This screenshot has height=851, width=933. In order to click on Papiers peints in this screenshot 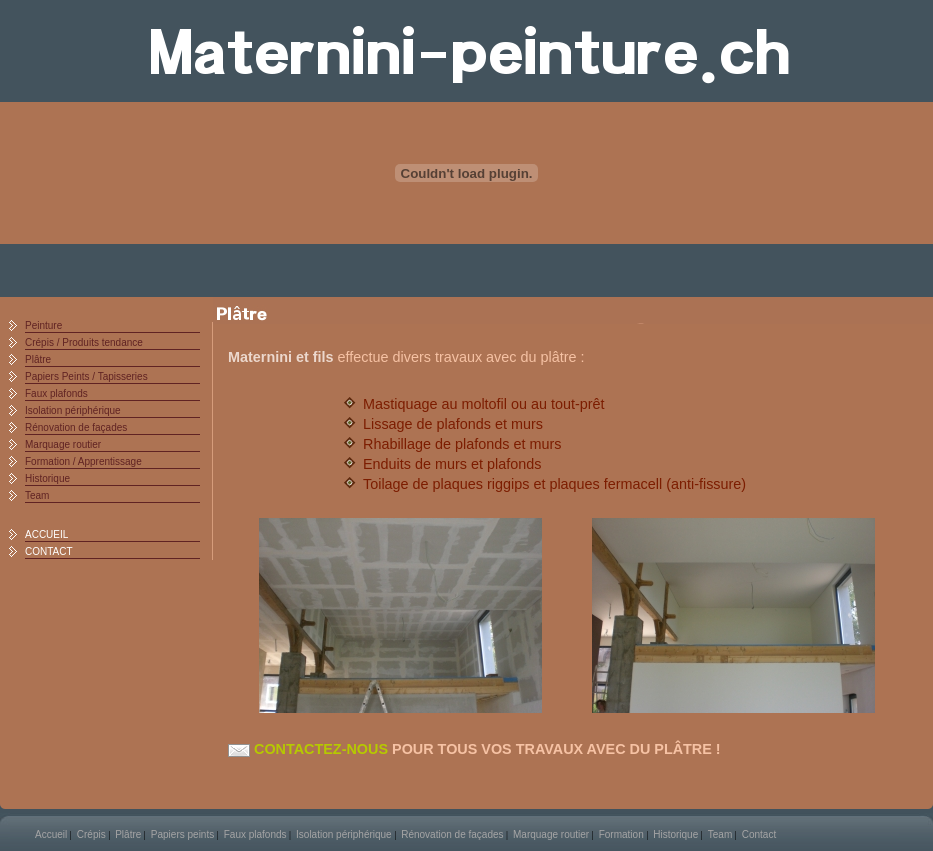, I will do `click(182, 834)`.